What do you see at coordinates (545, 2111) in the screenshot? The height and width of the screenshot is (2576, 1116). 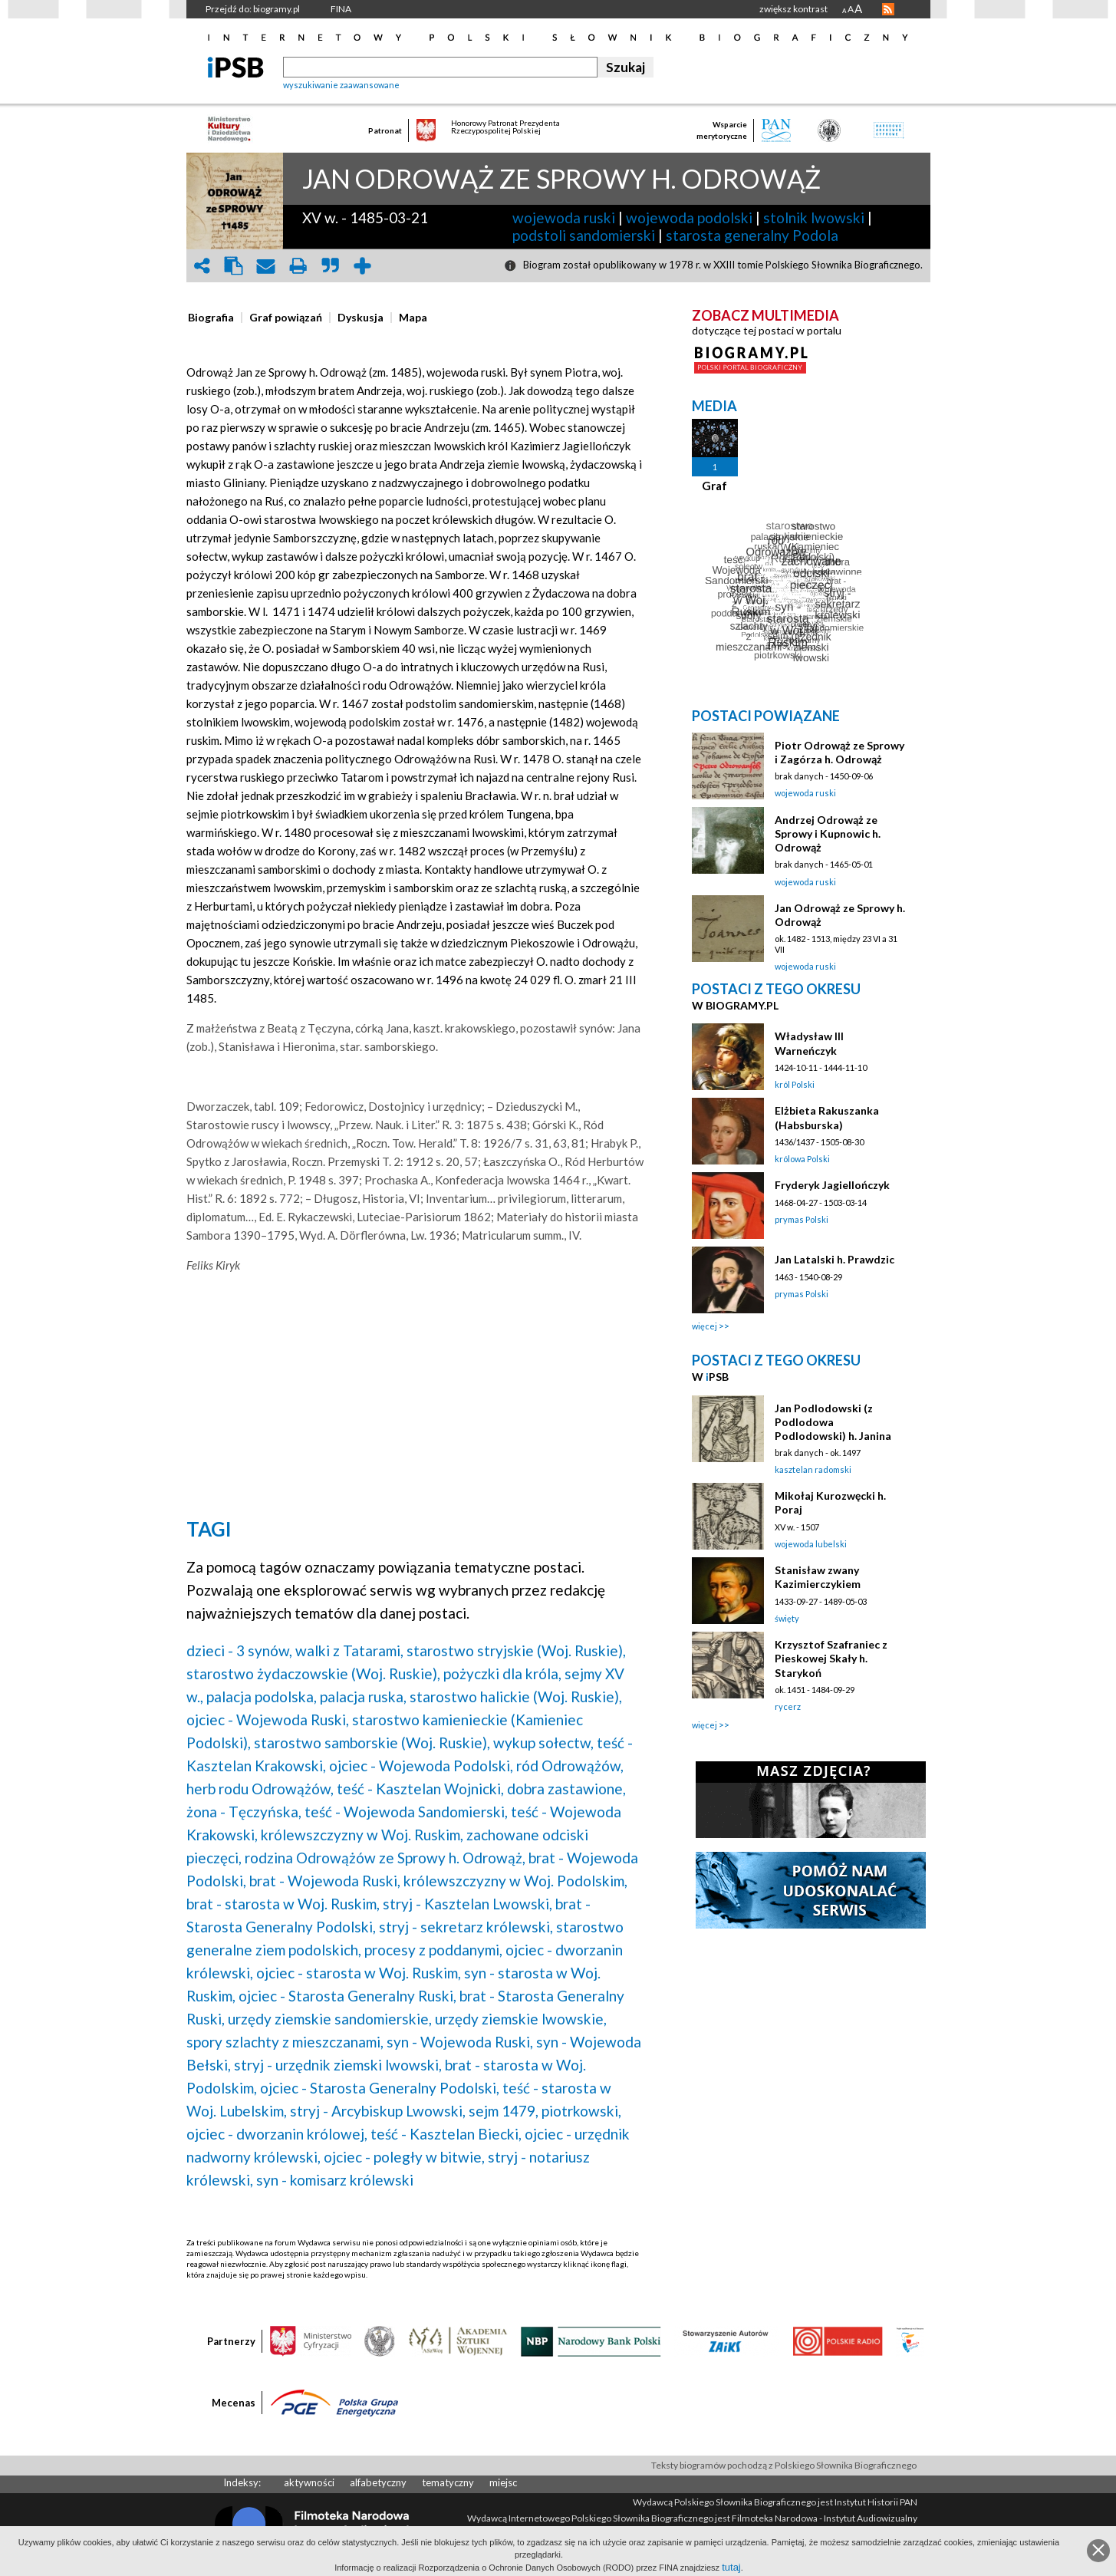 I see `sejm 1479, piotrkowski,` at bounding box center [545, 2111].